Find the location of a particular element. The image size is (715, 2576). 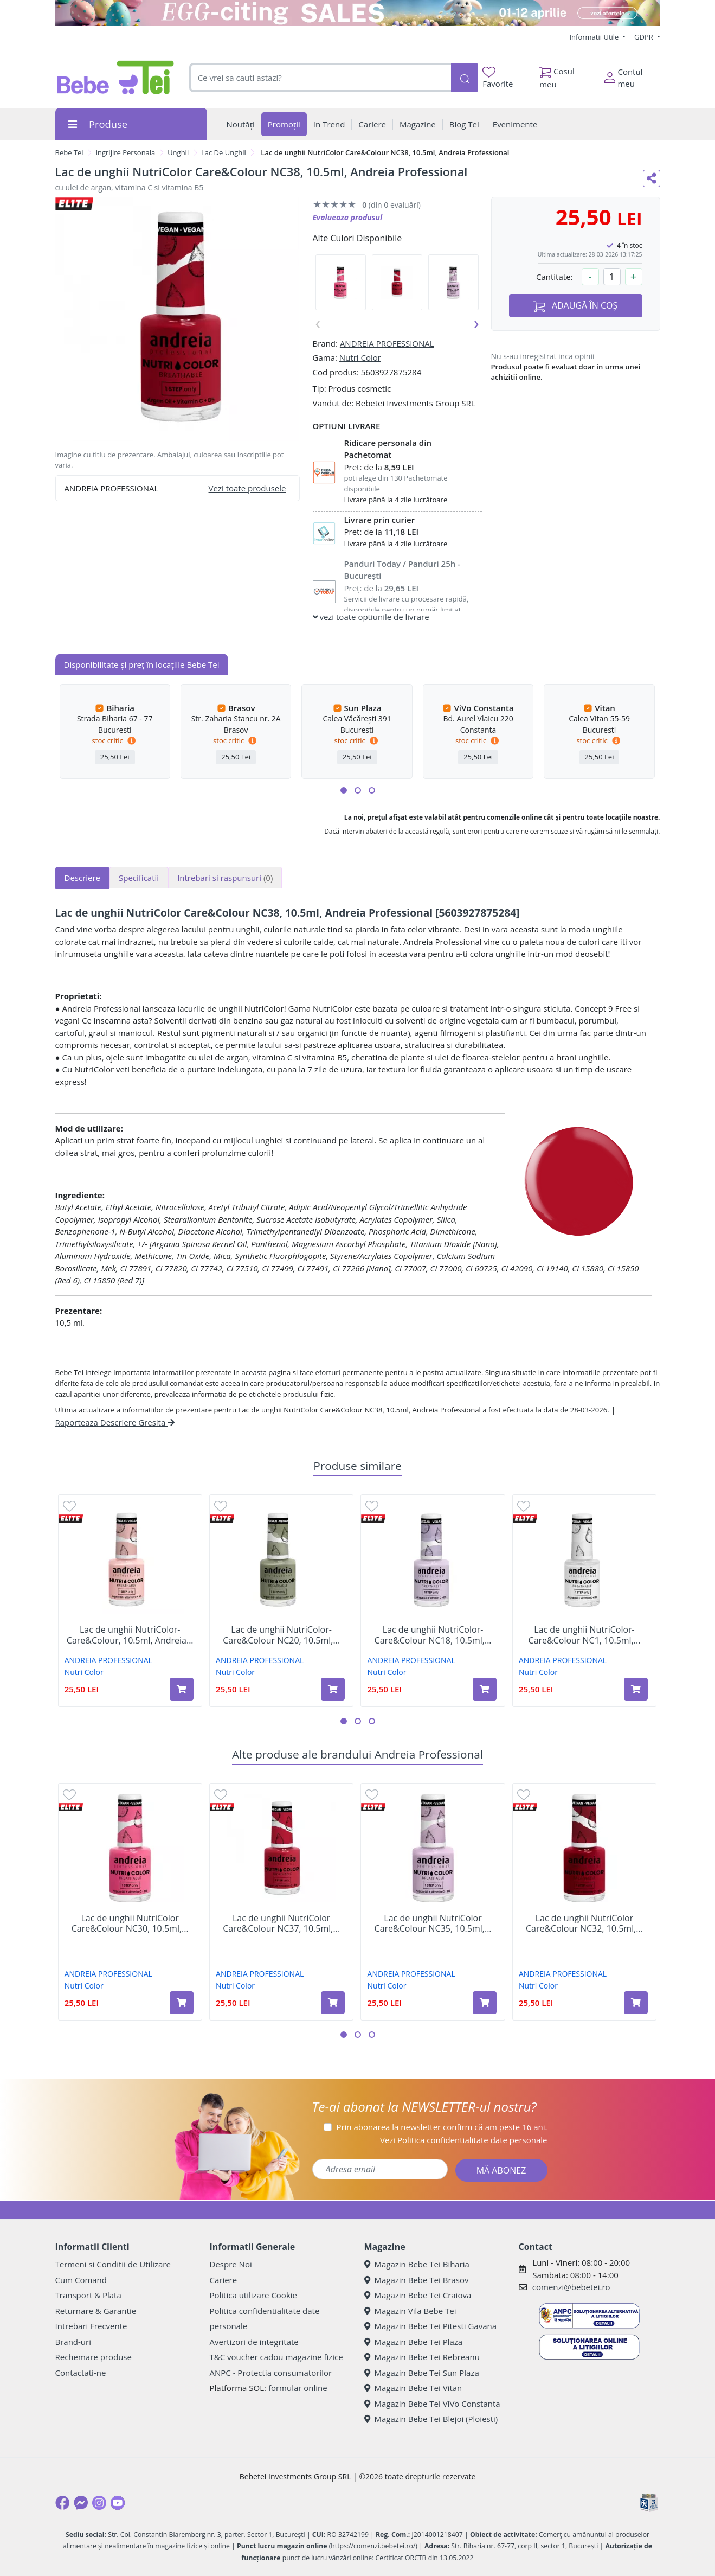

Magazin Bebe Tei Craiova is located at coordinates (418, 2295).